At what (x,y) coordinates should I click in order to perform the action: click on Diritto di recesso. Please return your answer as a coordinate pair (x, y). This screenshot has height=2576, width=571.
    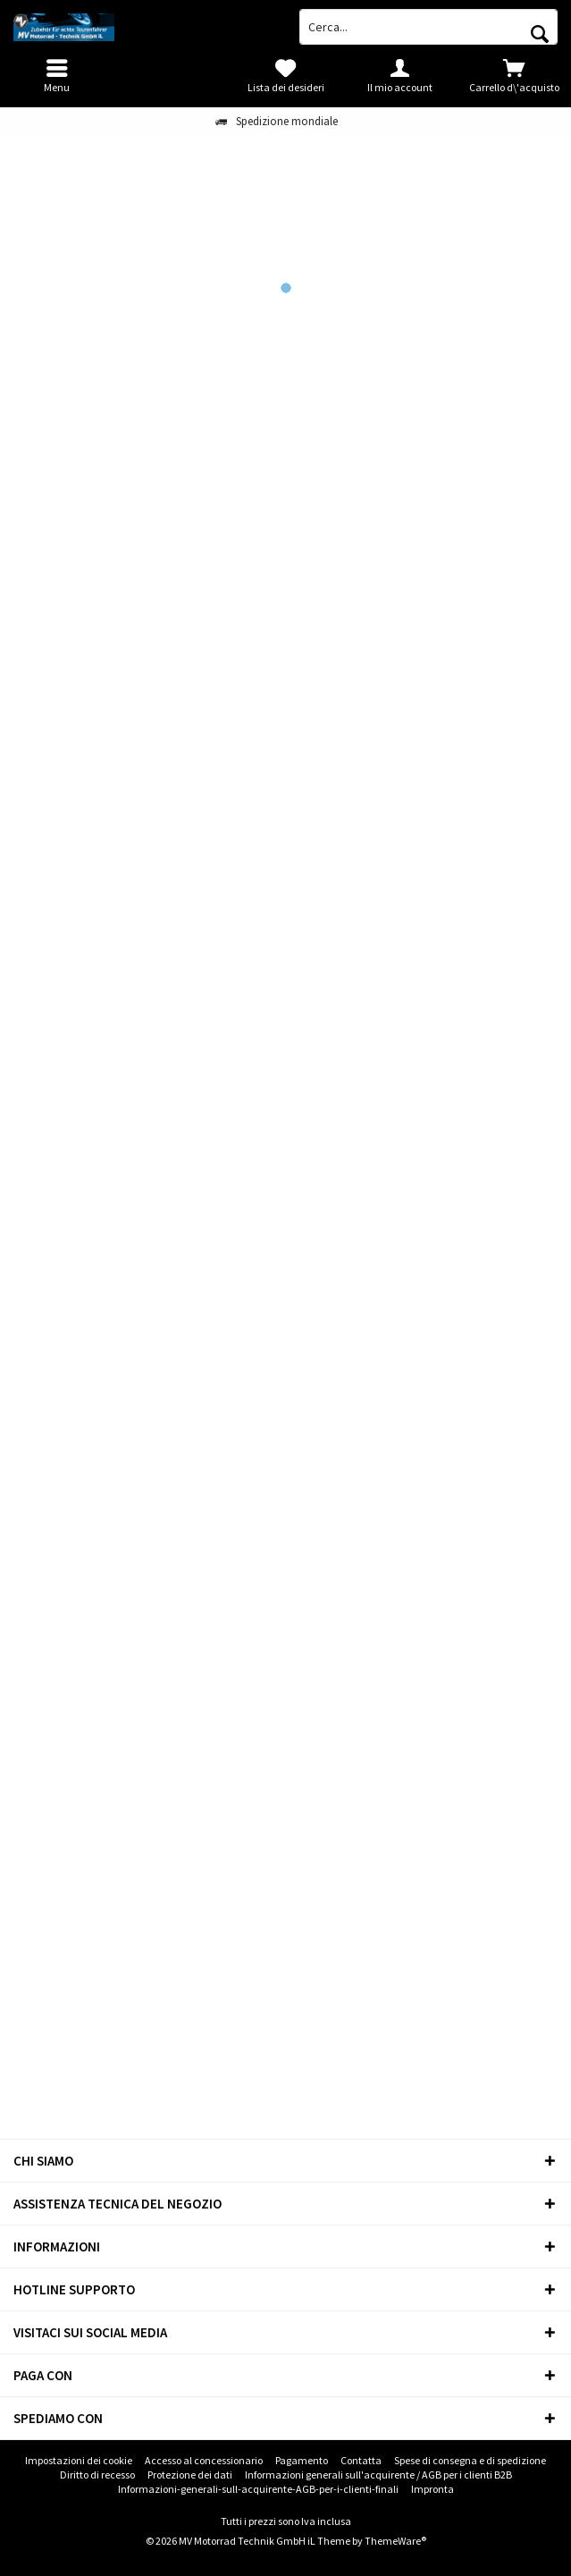
    Looking at the image, I should click on (97, 2474).